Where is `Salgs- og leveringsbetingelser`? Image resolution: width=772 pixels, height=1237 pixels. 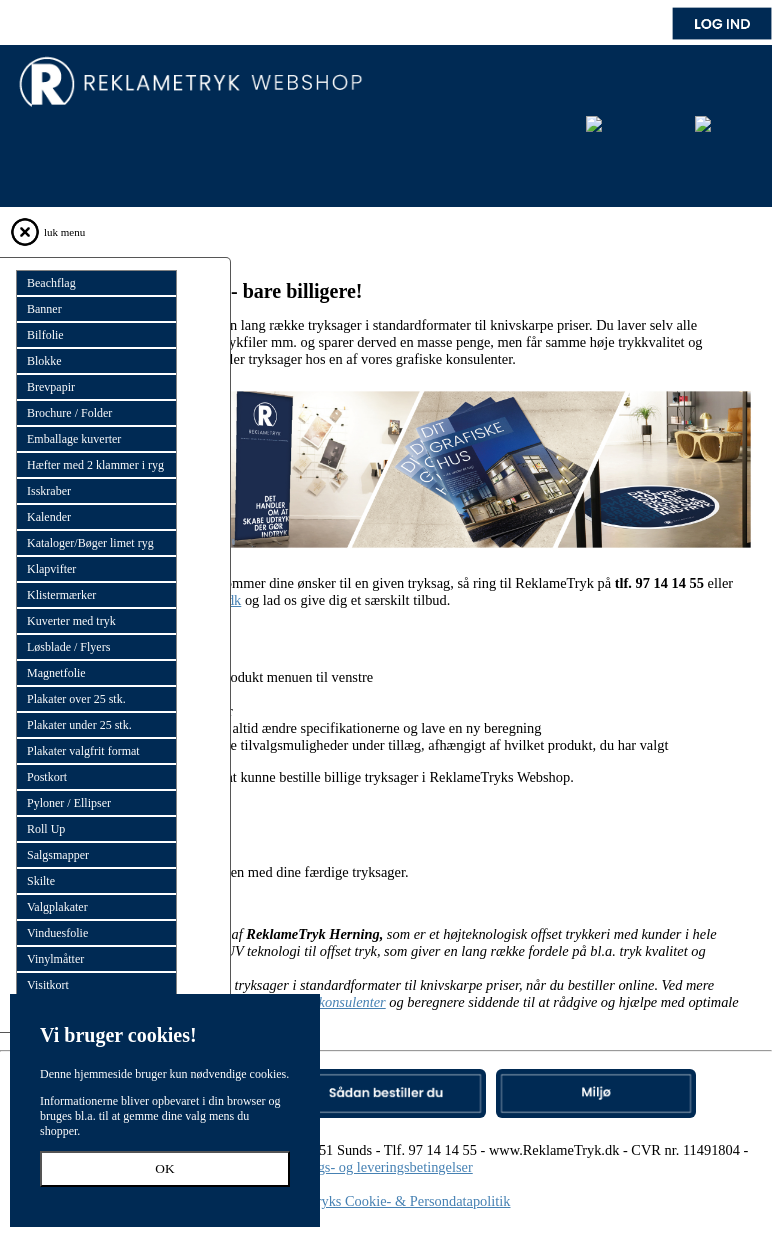 Salgs- og leveringsbetingelser is located at coordinates (385, 1167).